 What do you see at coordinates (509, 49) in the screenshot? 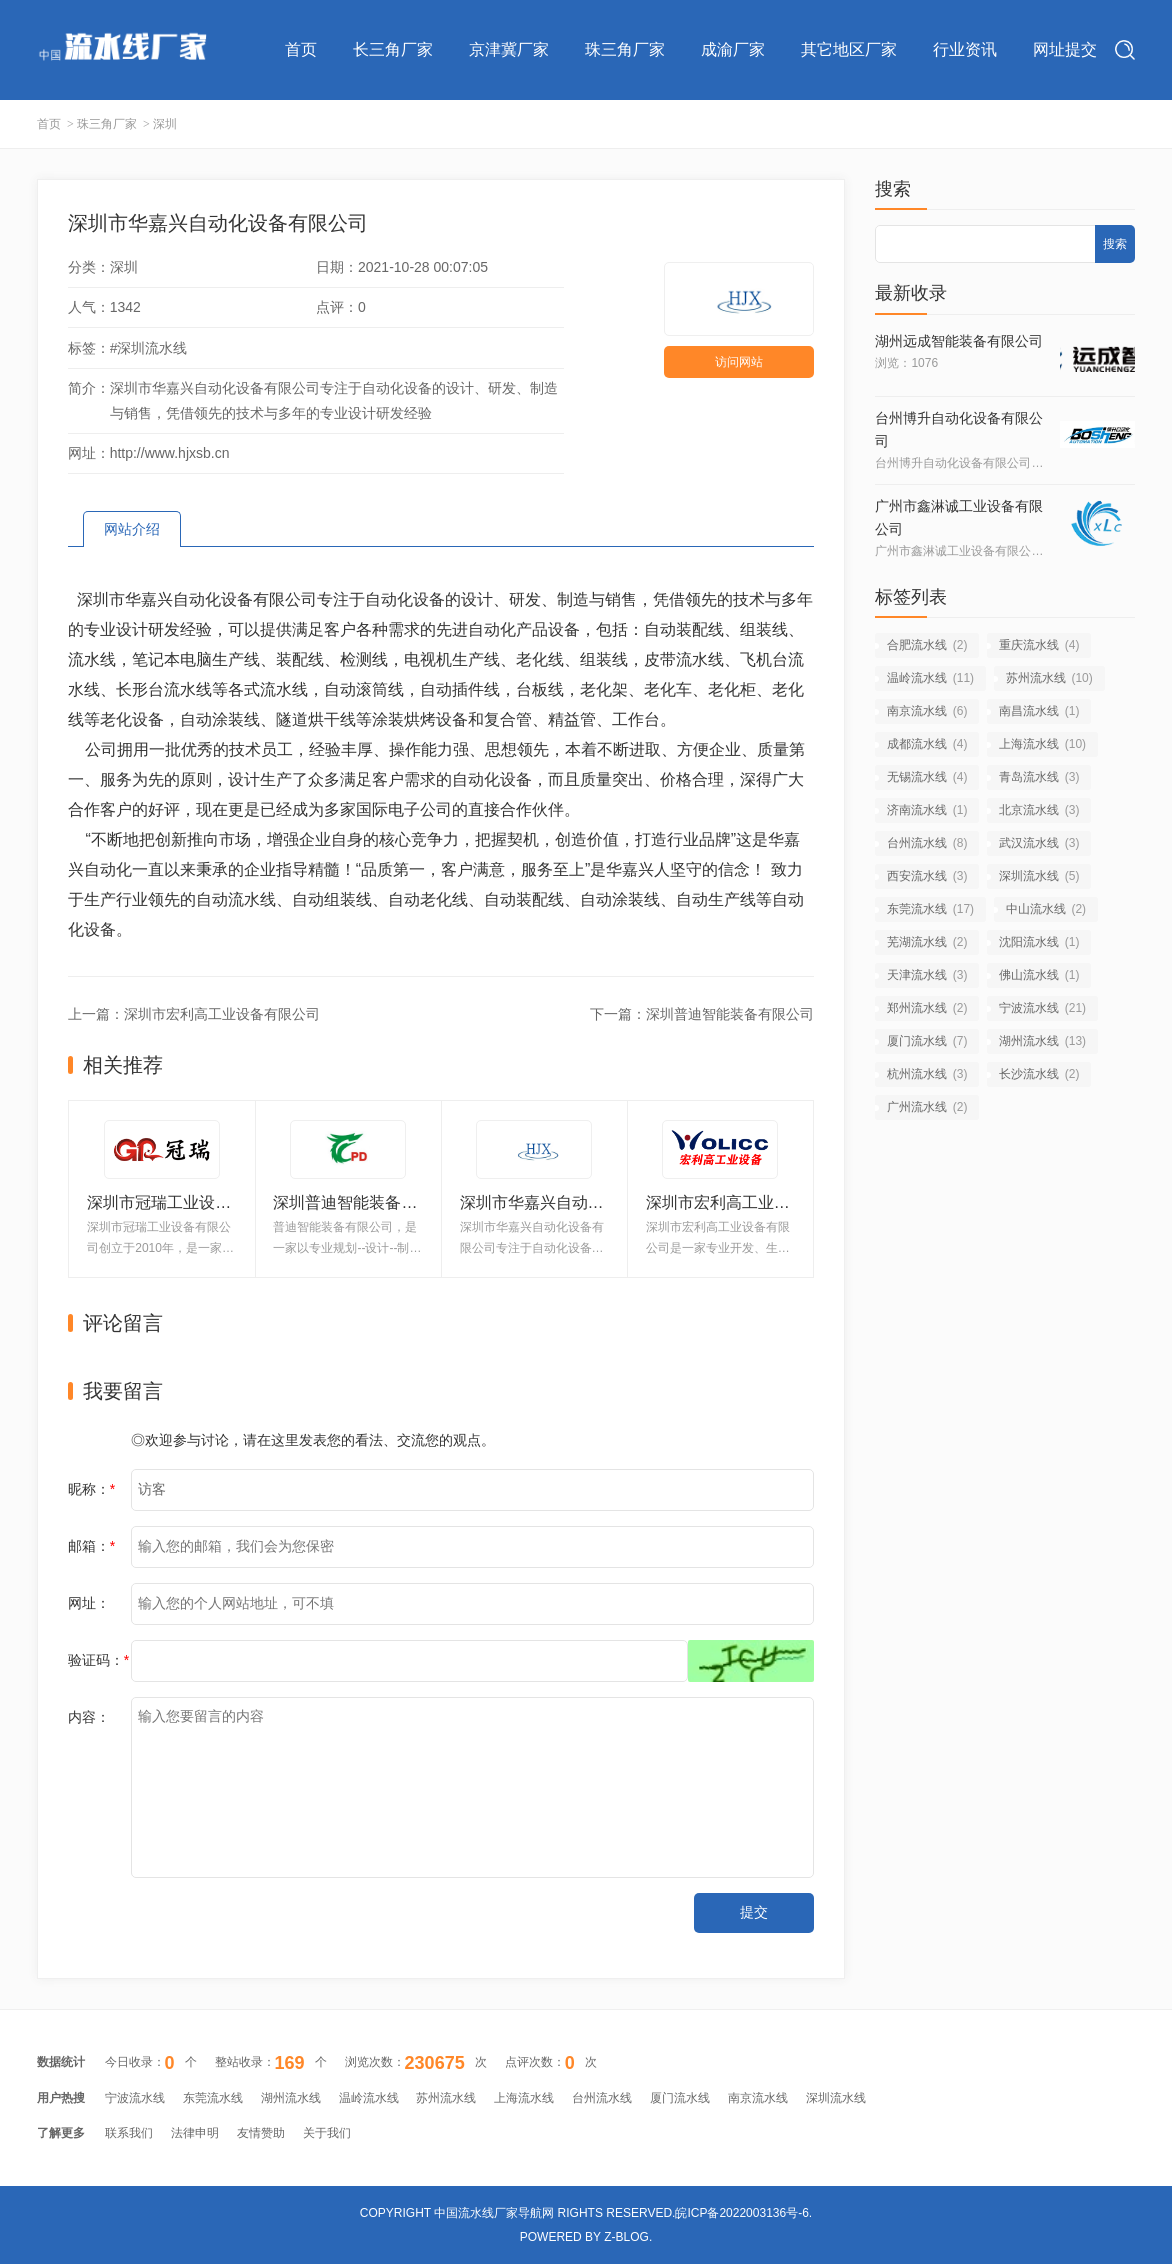
I see `京津冀厂家` at bounding box center [509, 49].